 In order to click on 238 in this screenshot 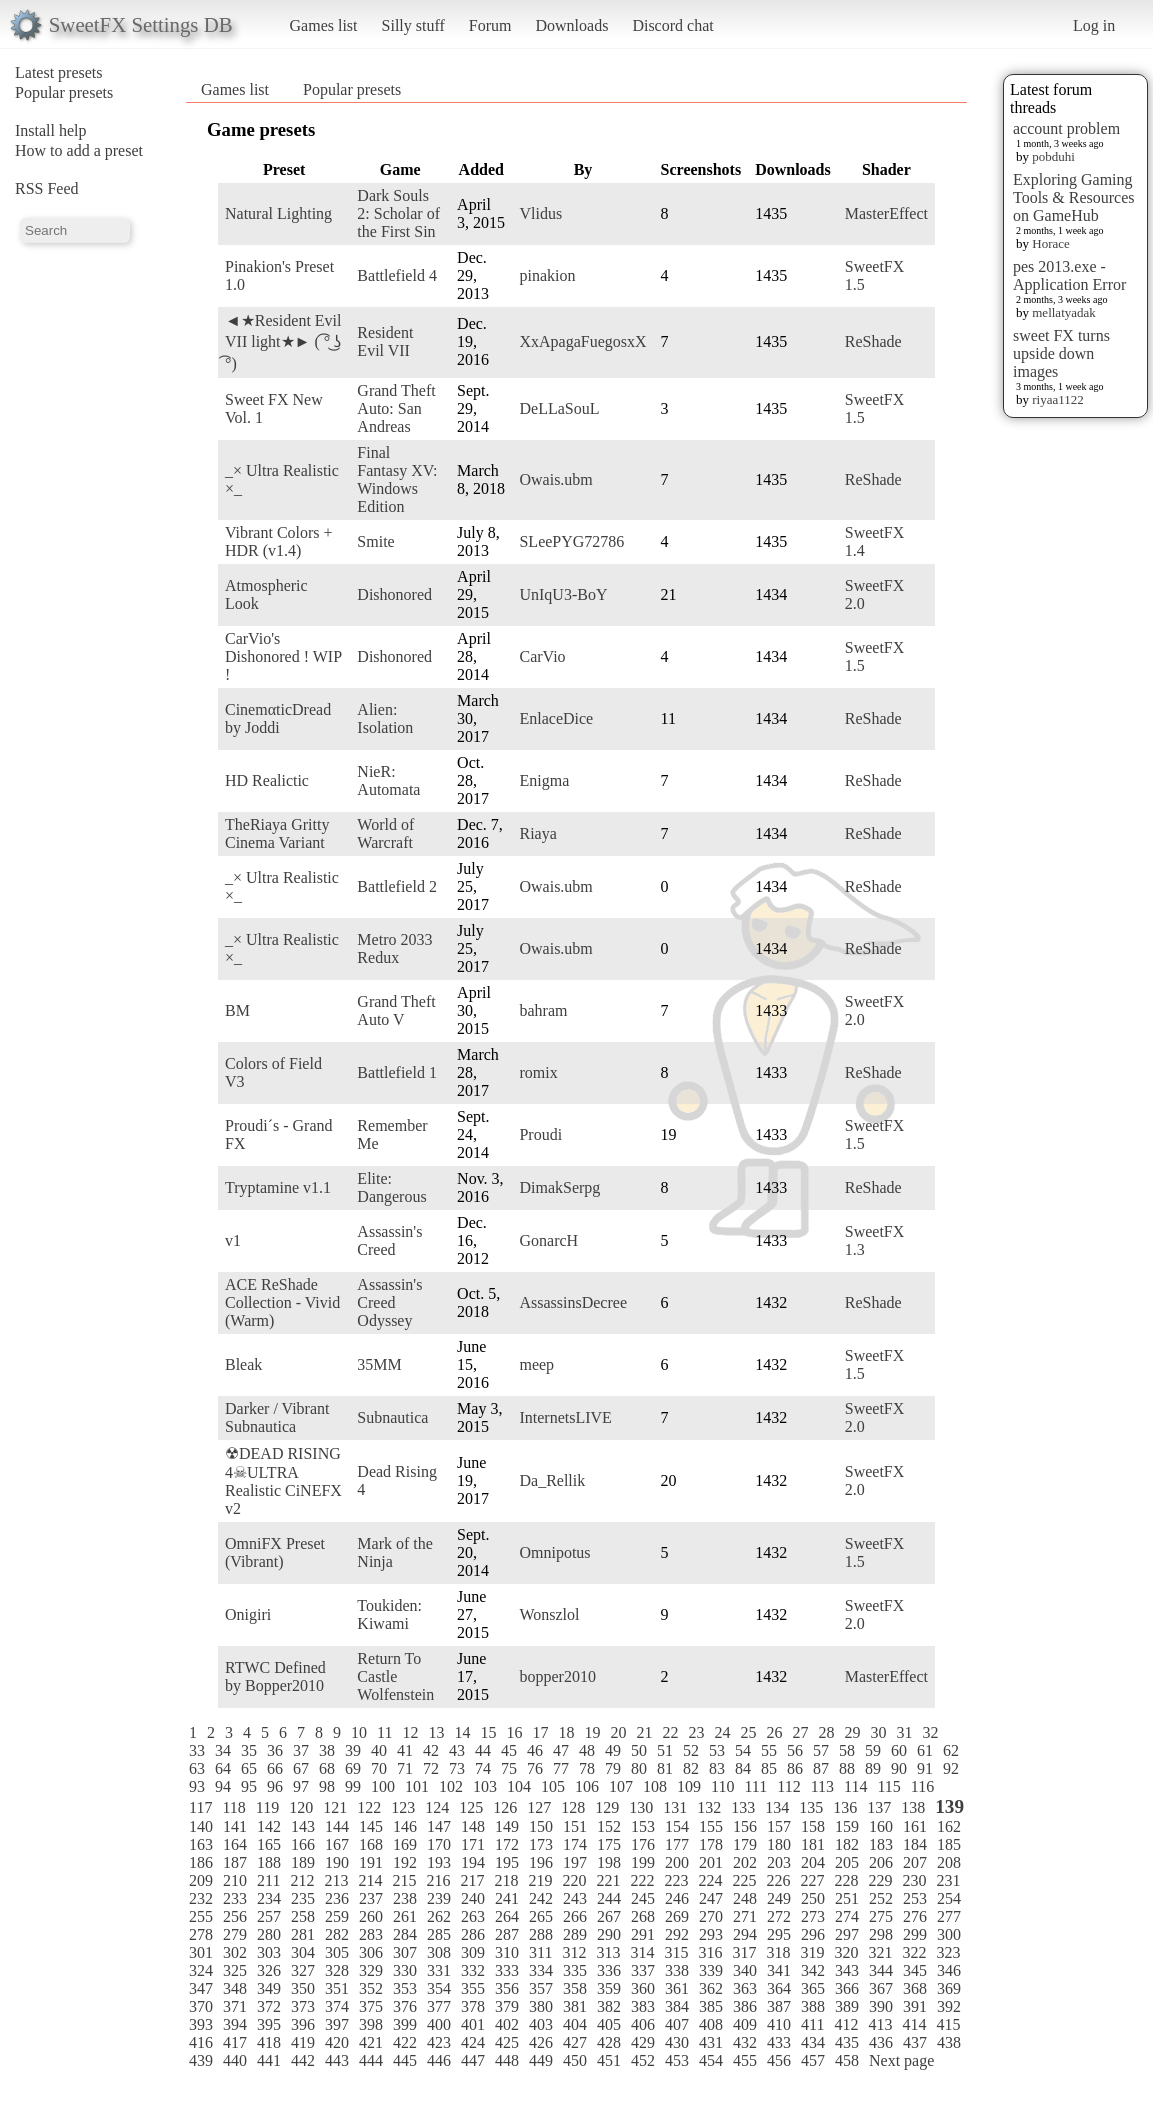, I will do `click(405, 1898)`.